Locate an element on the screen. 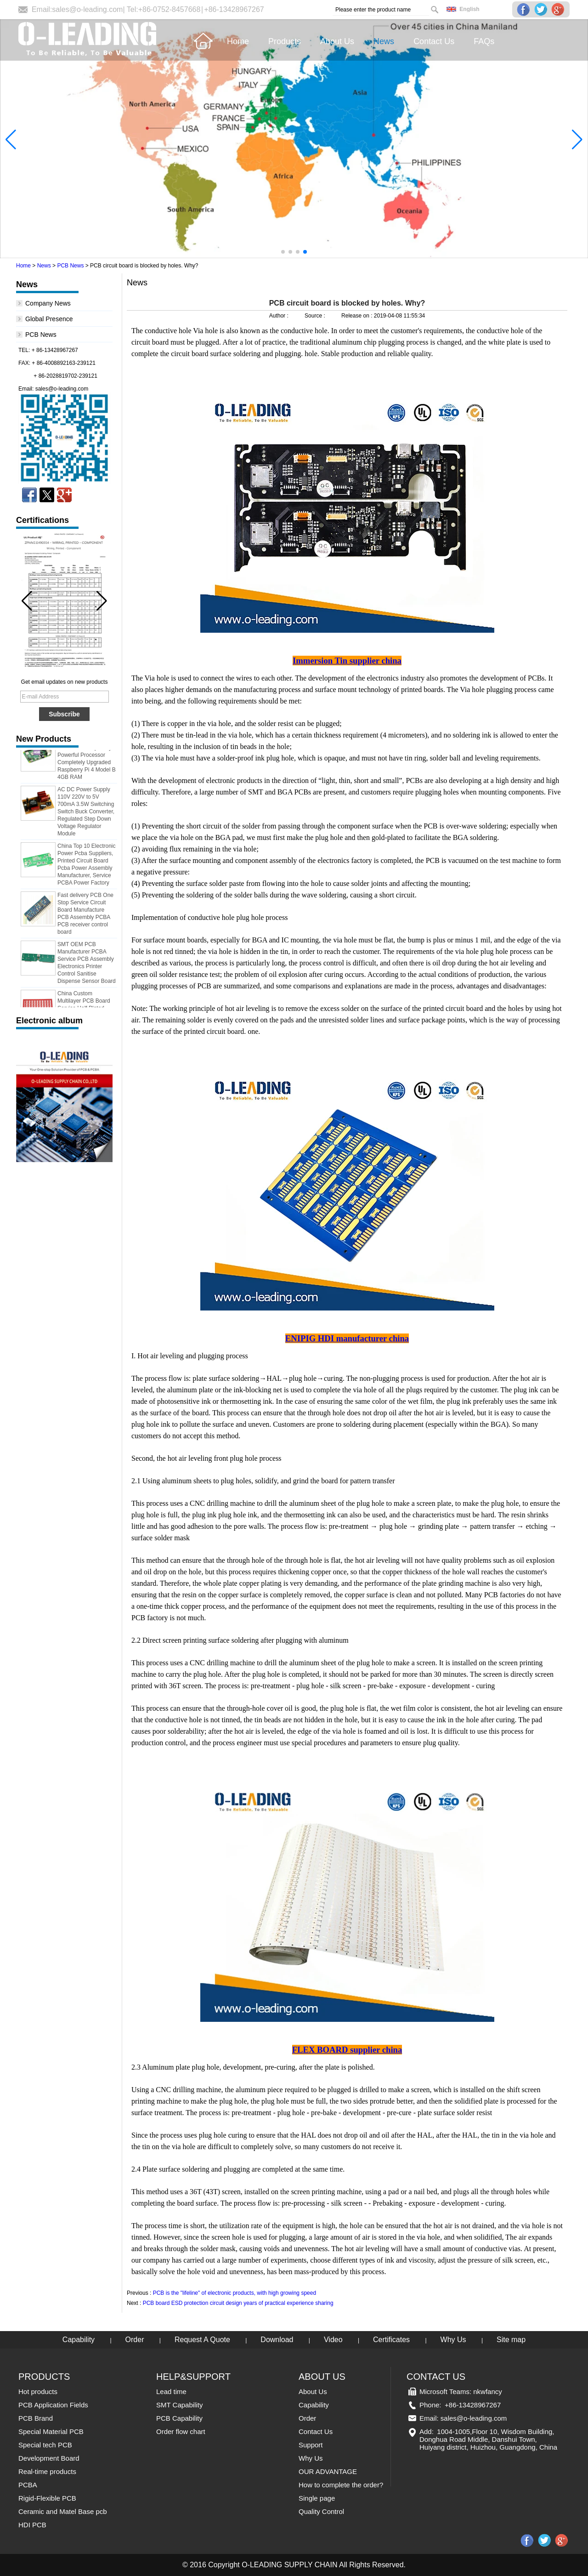 The image size is (588, 2576). ENIPIG HDI manufacturer china is located at coordinates (347, 1338).